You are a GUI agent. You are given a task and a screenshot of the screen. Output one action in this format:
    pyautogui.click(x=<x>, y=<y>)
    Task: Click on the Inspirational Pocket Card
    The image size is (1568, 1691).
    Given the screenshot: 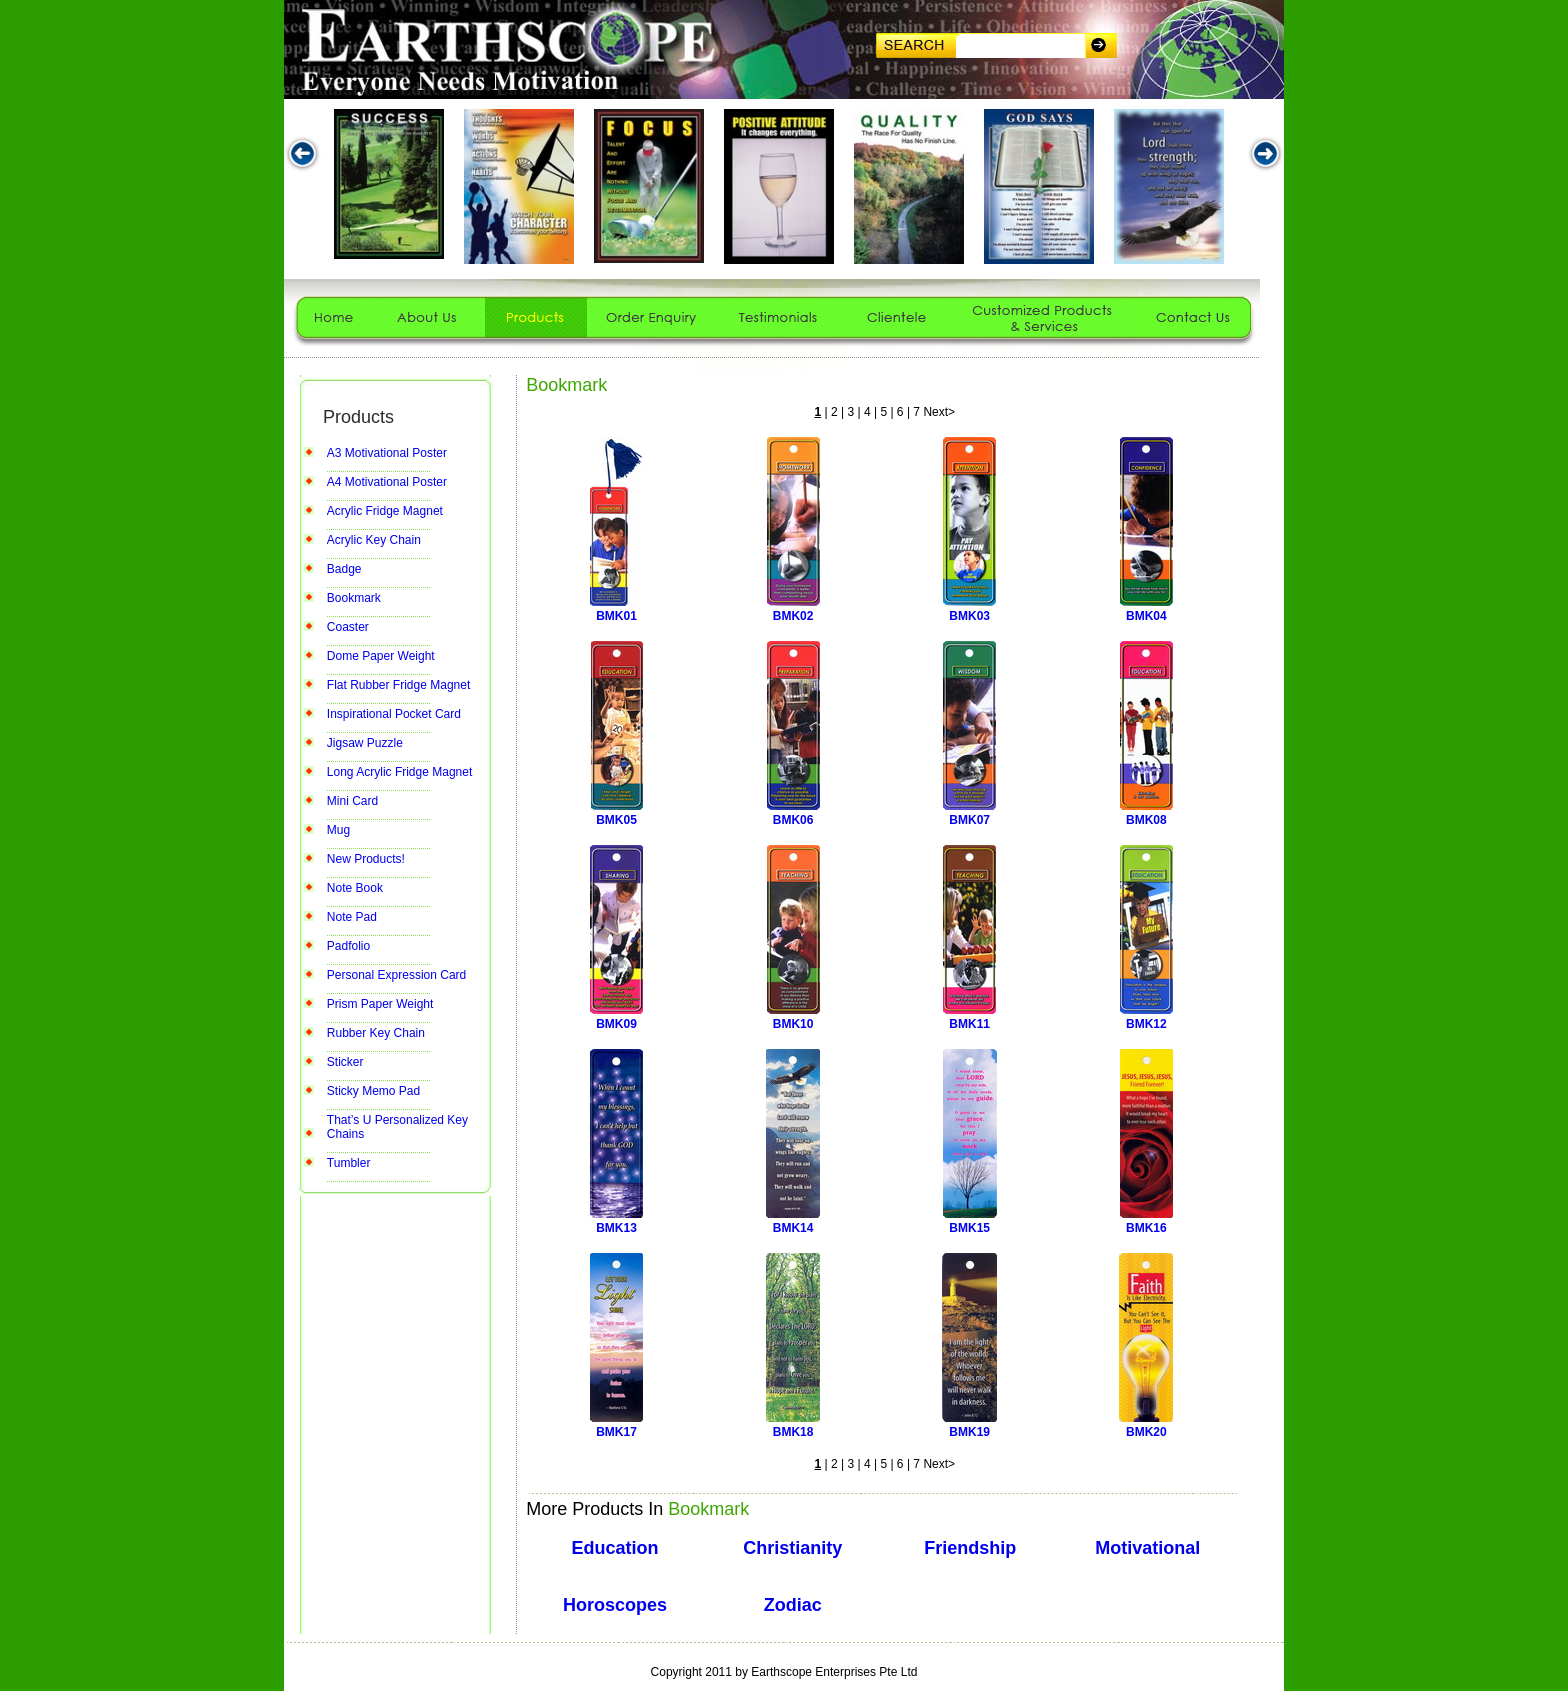 What is the action you would take?
    pyautogui.click(x=394, y=714)
    